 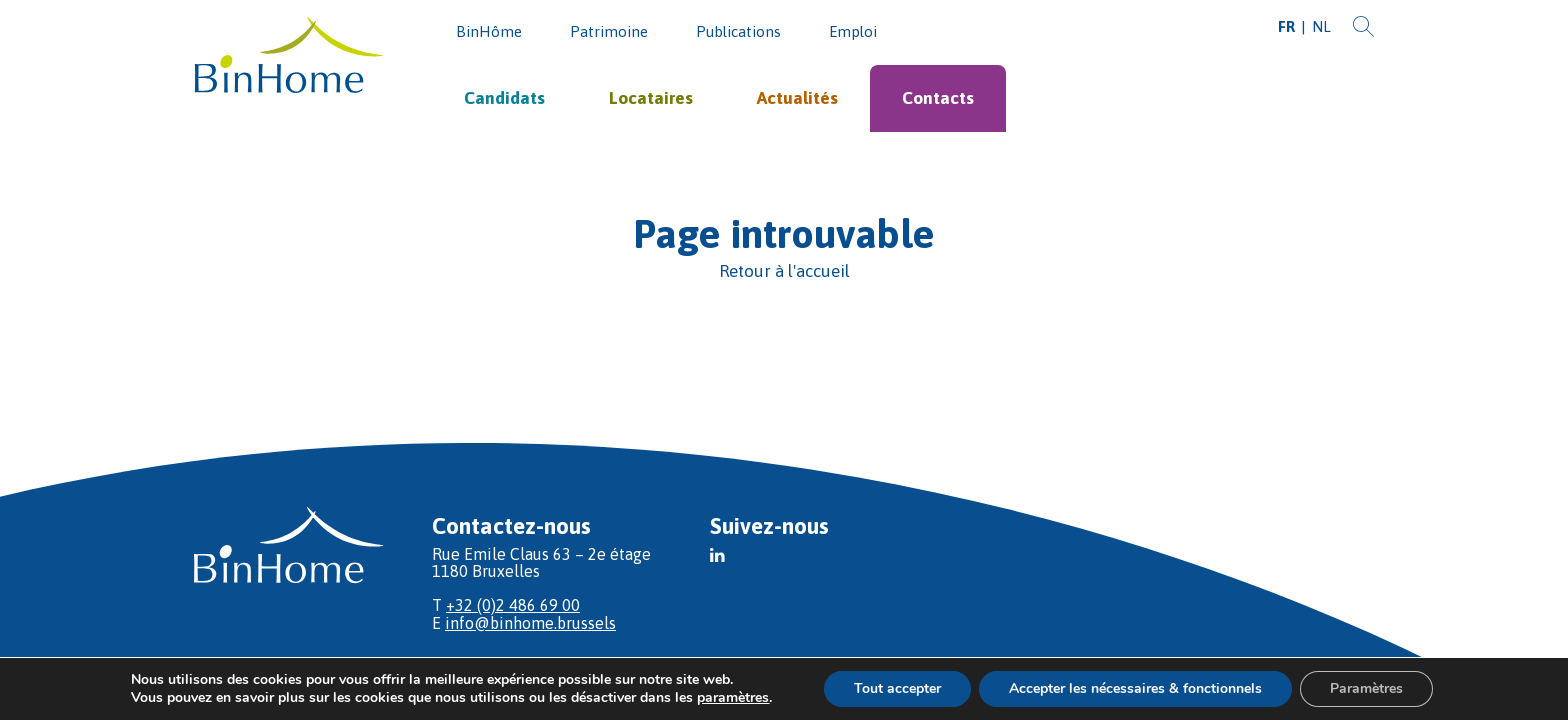 I want to click on [button], so click(x=717, y=555).